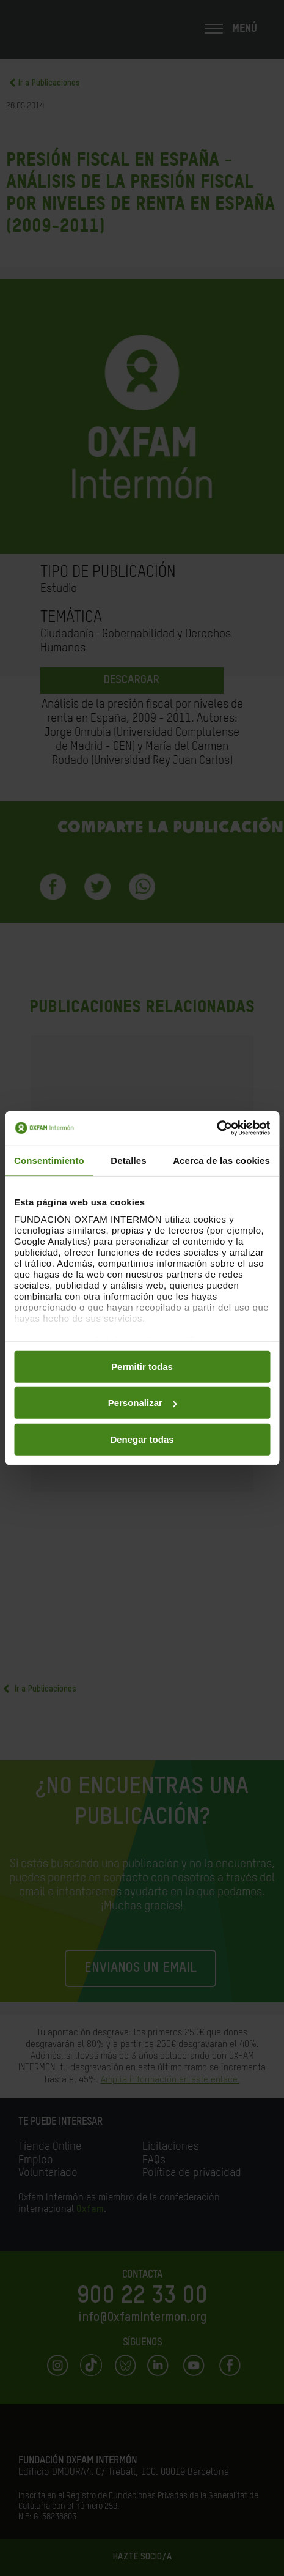  What do you see at coordinates (142, 1366) in the screenshot?
I see `Permitir todas` at bounding box center [142, 1366].